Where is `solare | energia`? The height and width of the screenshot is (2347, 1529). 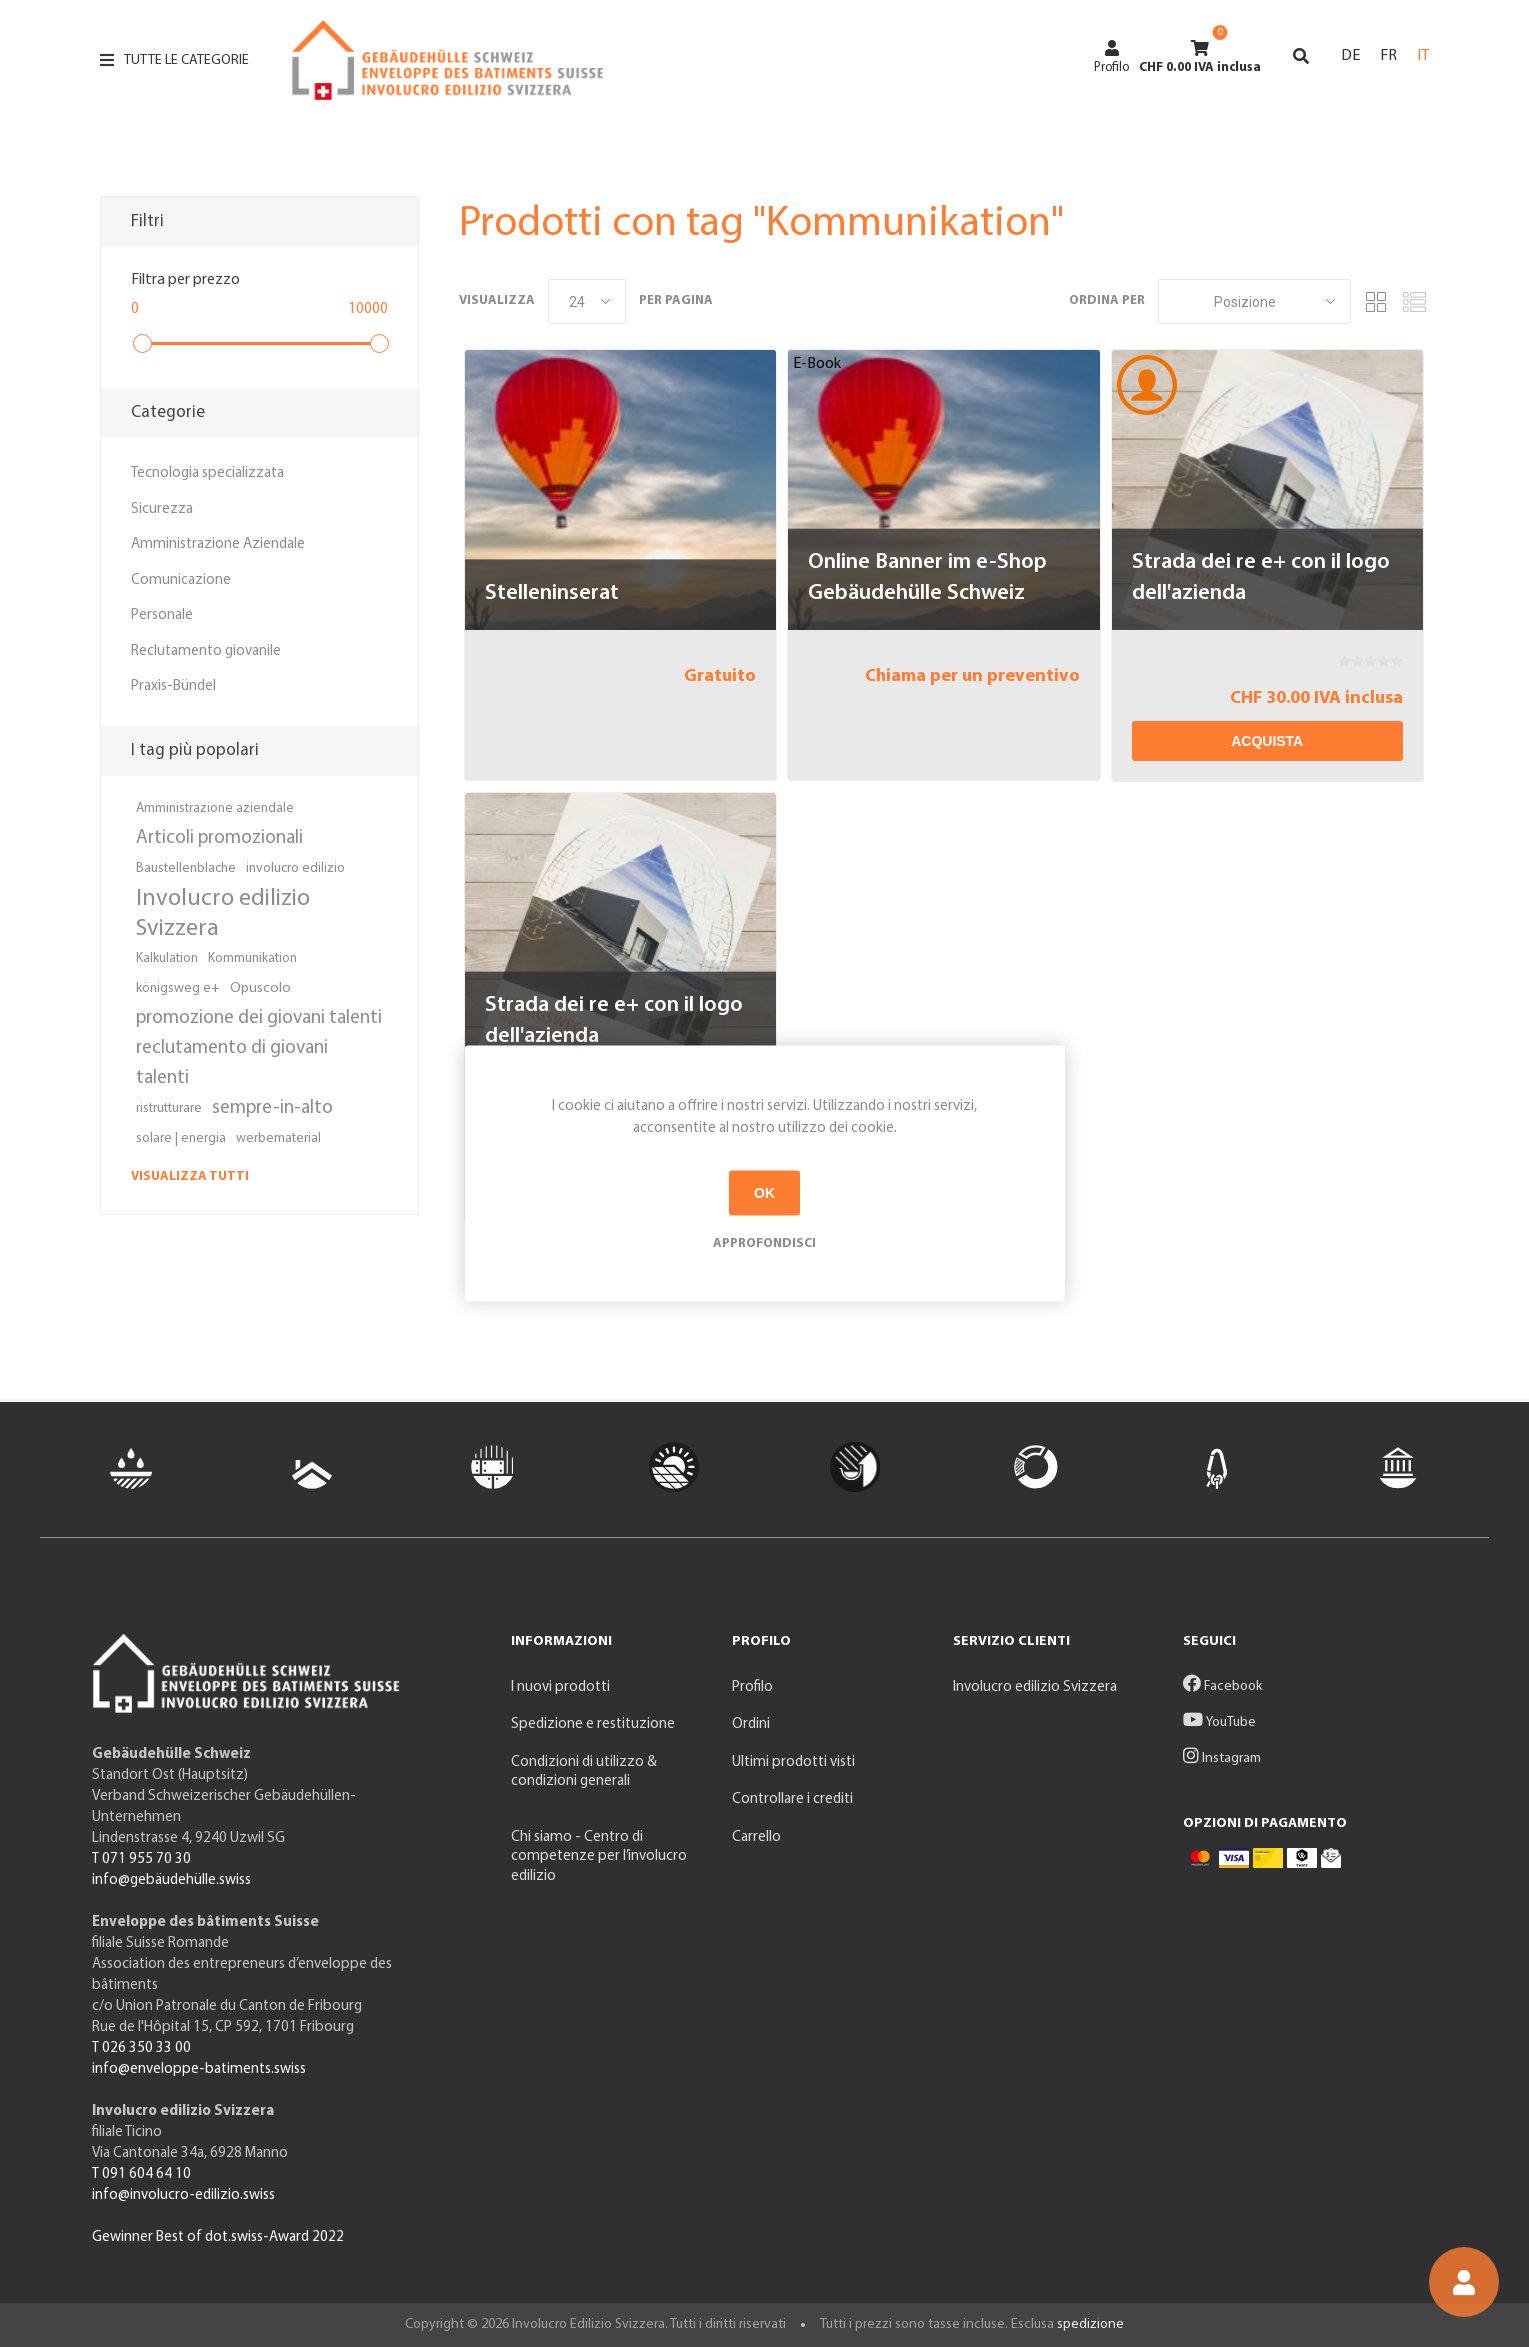
solare | energia is located at coordinates (181, 1138).